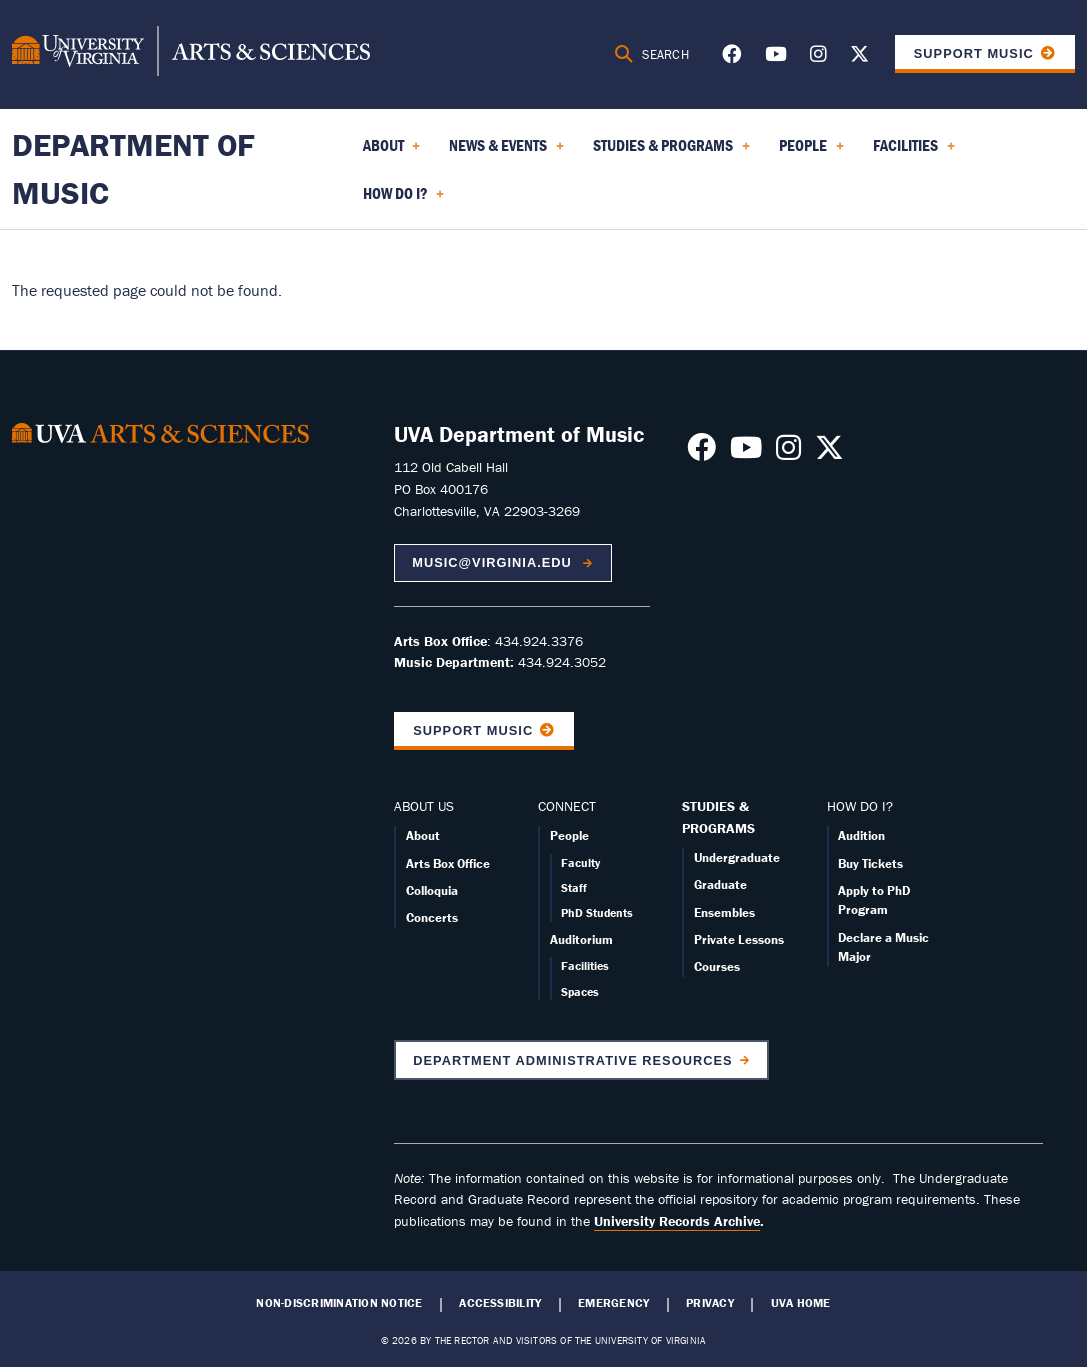  I want to click on [Follow us on Facebook], so click(731, 57).